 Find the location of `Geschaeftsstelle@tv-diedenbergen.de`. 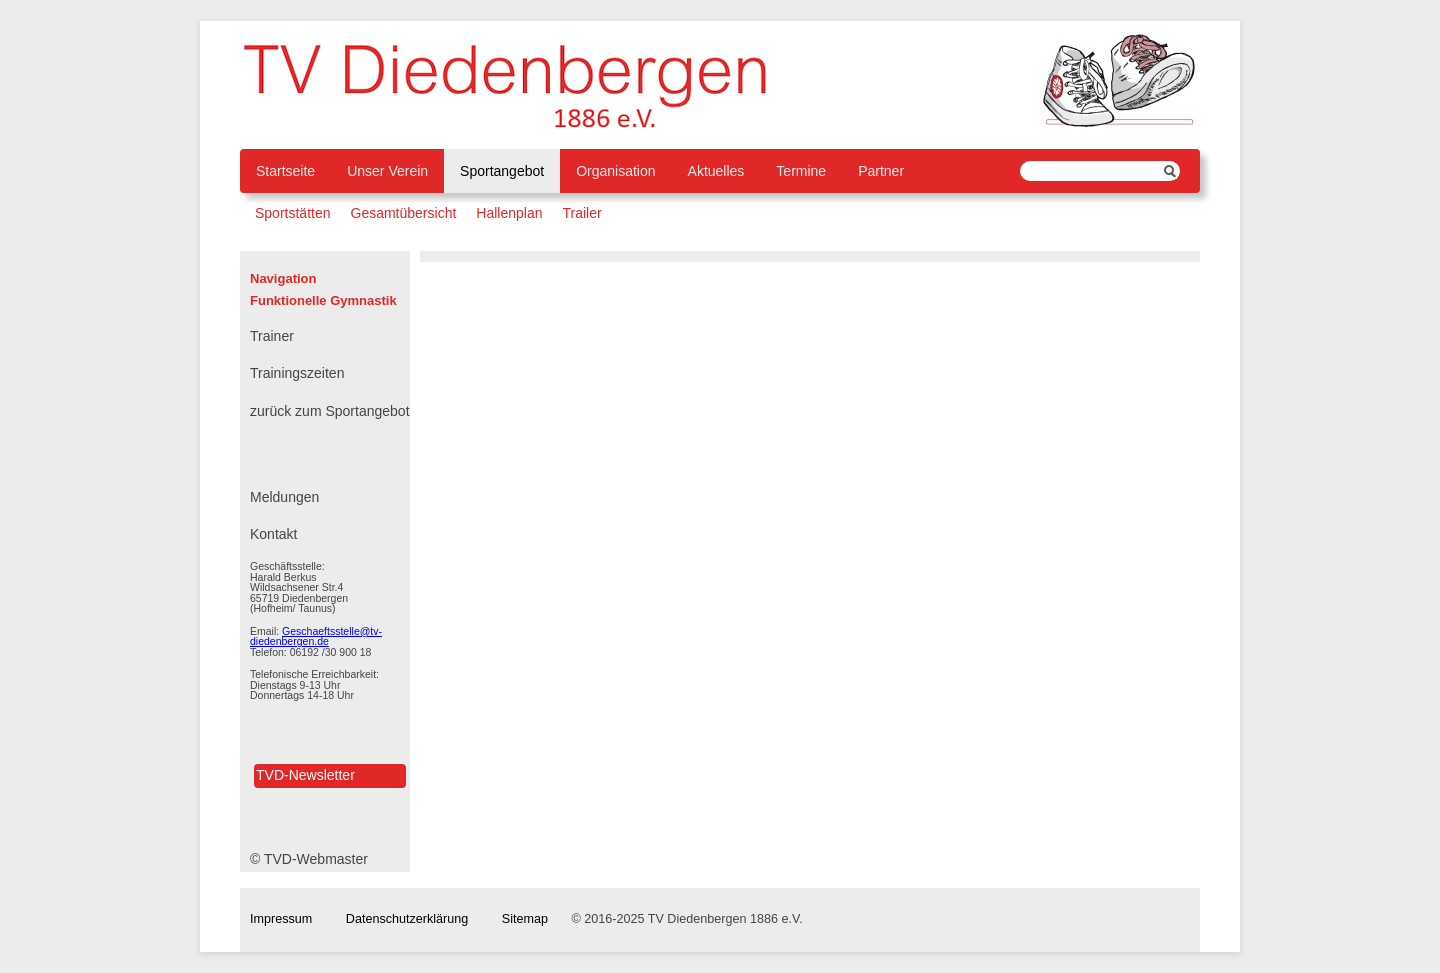

Geschaeftsstelle@tv-diedenbergen.de is located at coordinates (316, 636).